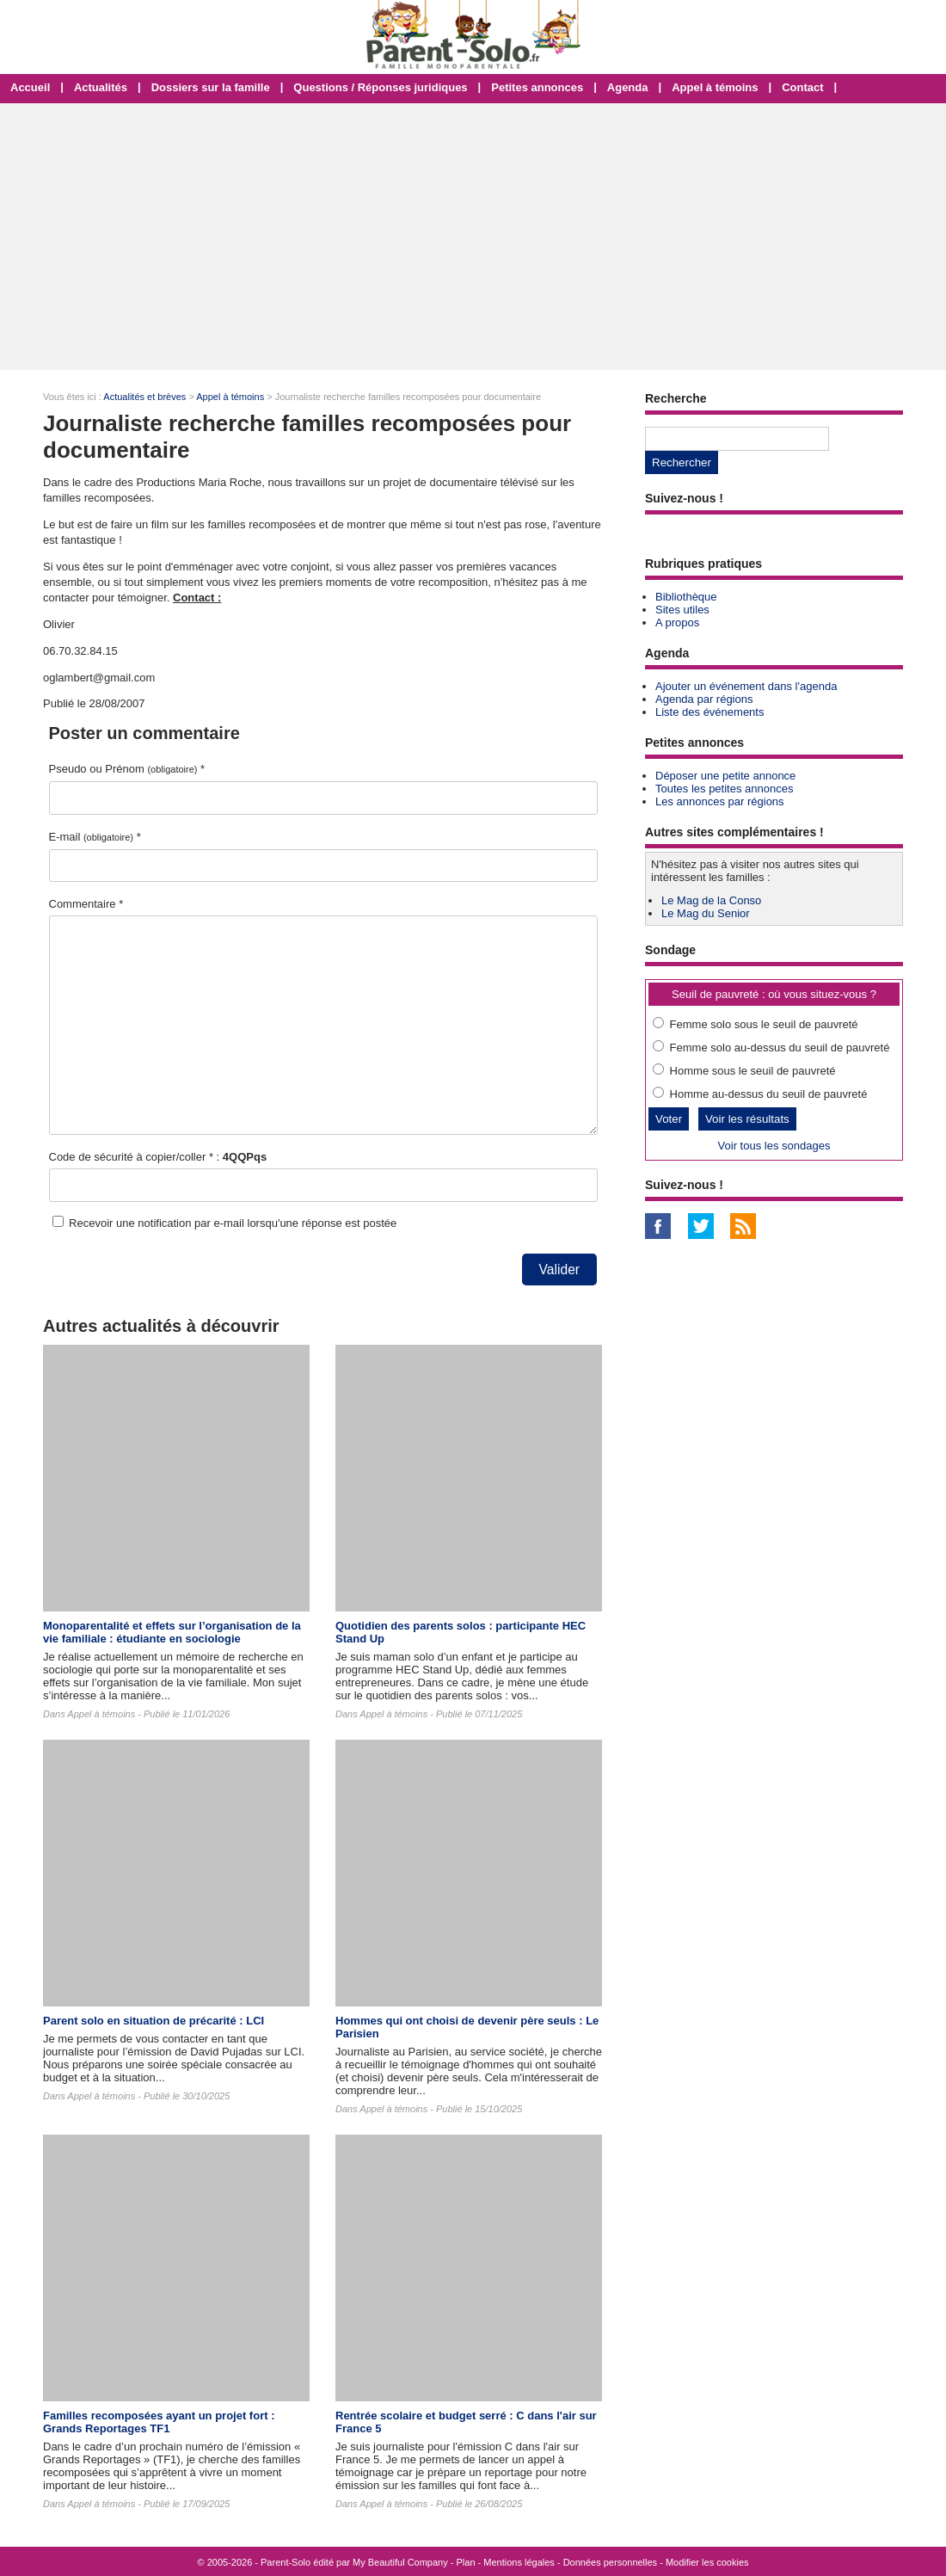 The width and height of the screenshot is (946, 2576). What do you see at coordinates (473, 236) in the screenshot?
I see `[Advertisement]` at bounding box center [473, 236].